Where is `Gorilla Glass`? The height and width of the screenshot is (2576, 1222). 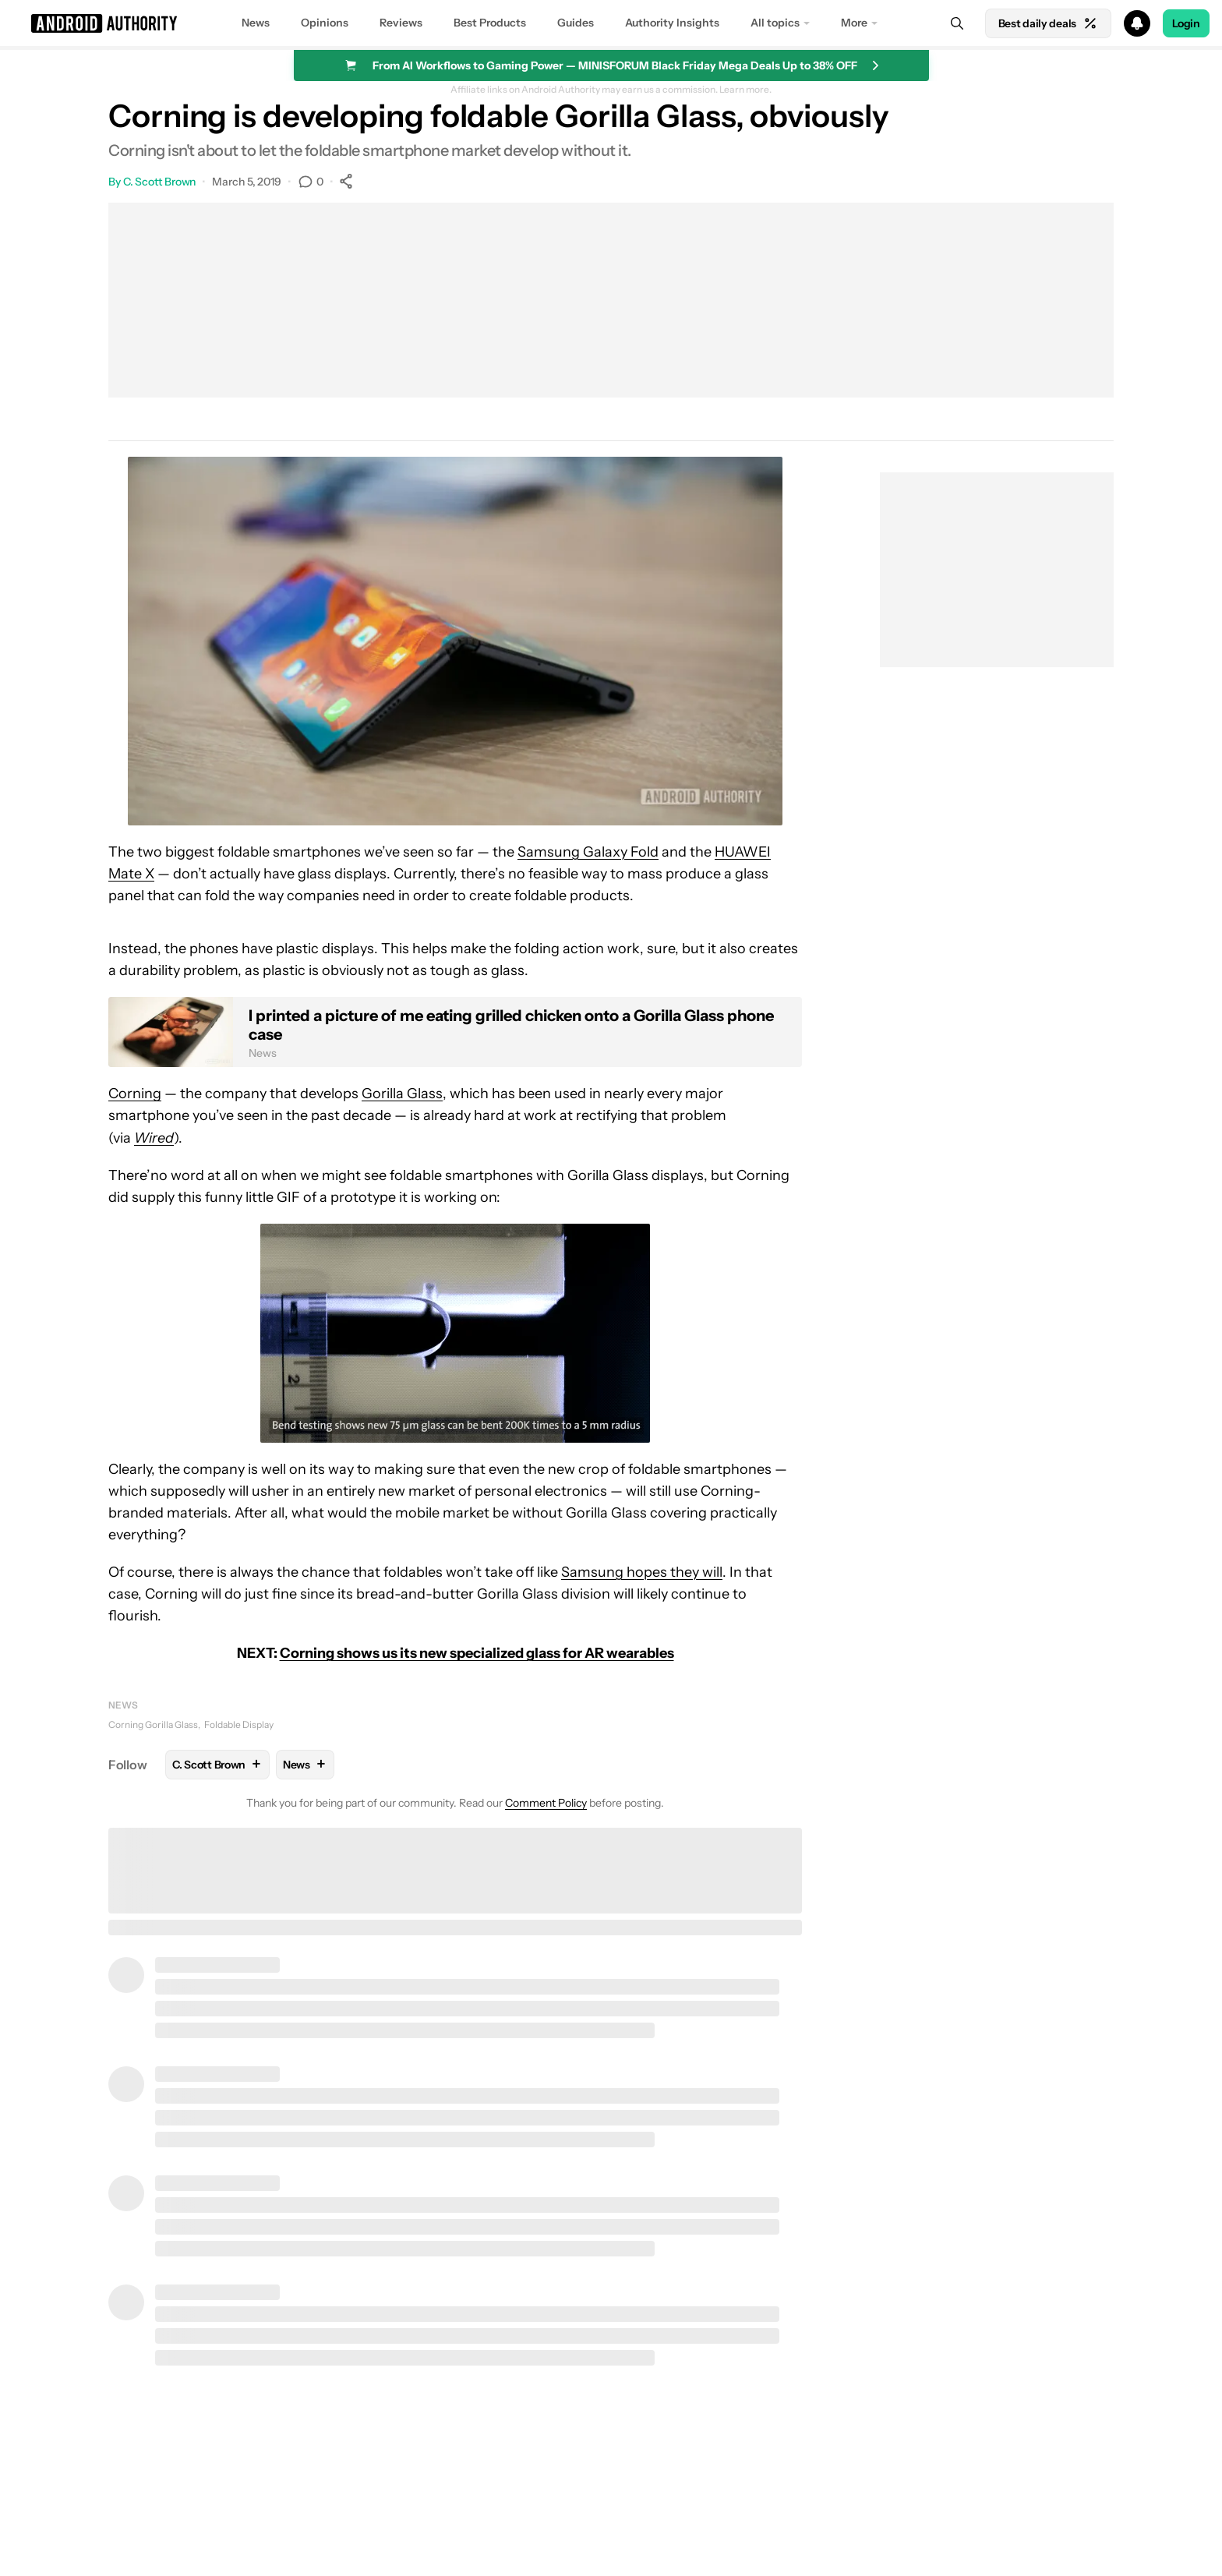
Gorilla Glass is located at coordinates (402, 1093).